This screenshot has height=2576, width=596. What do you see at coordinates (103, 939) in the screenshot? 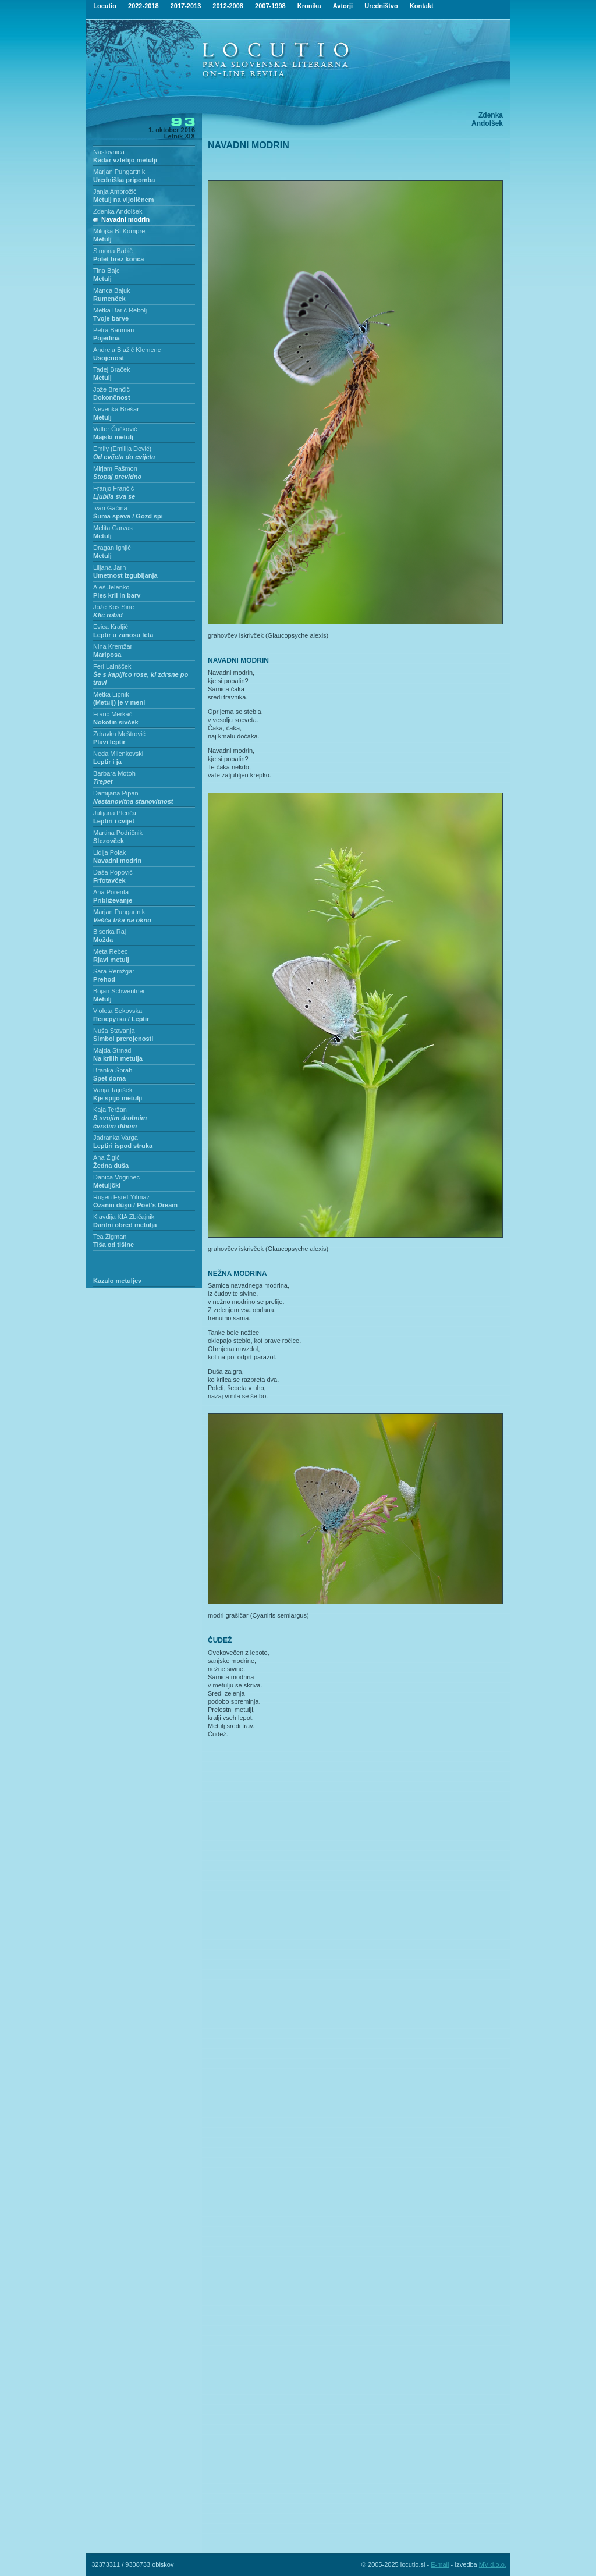
I see `Možda` at bounding box center [103, 939].